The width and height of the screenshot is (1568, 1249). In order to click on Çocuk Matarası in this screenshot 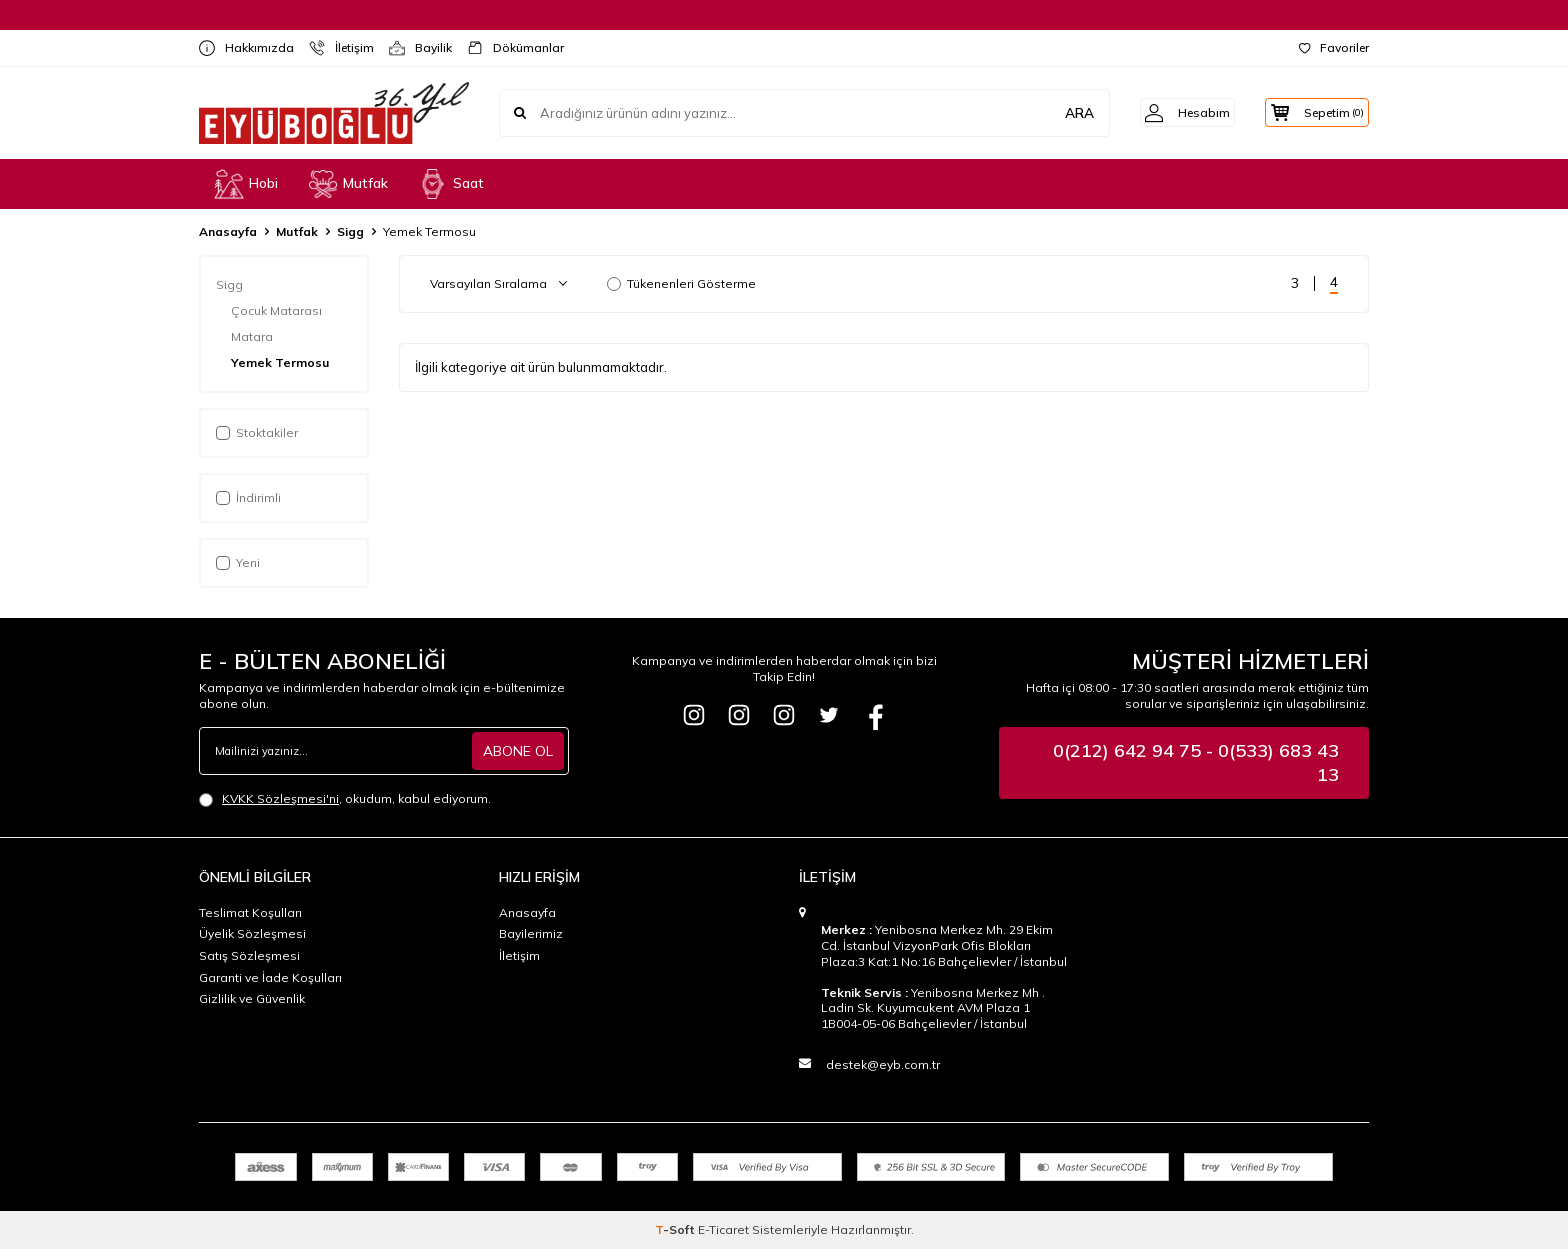, I will do `click(278, 310)`.